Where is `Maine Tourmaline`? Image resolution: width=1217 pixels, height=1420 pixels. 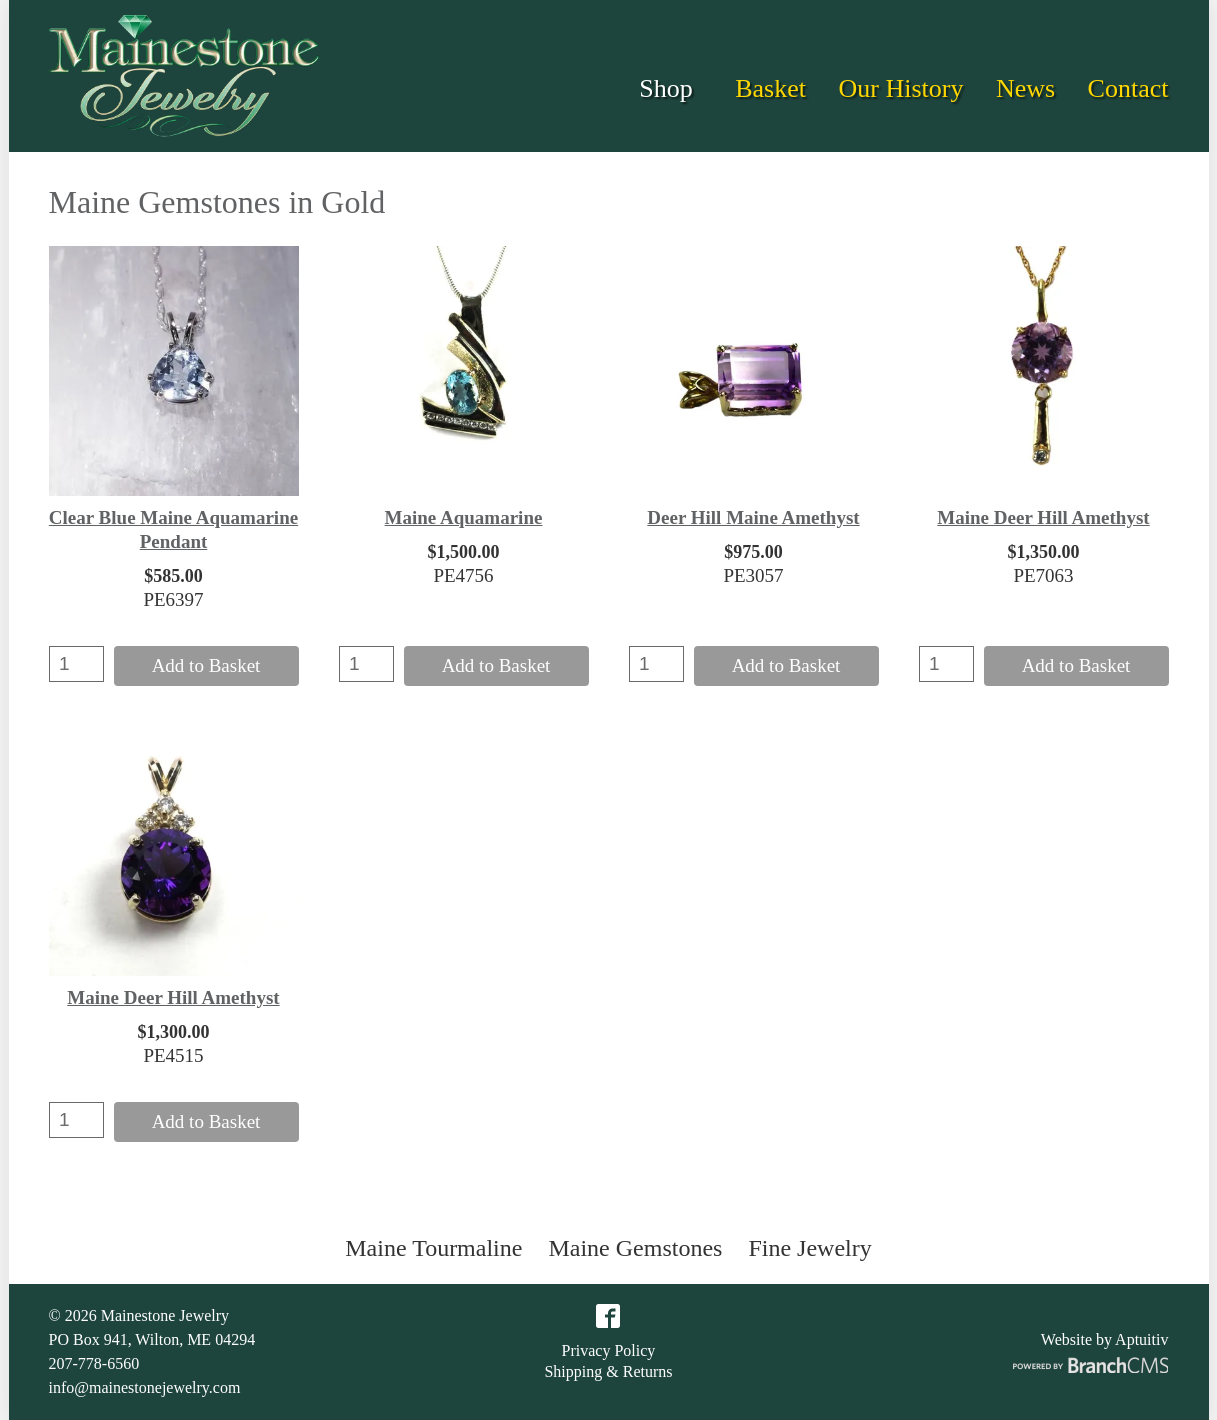
Maine Tourmaline is located at coordinates (433, 1248).